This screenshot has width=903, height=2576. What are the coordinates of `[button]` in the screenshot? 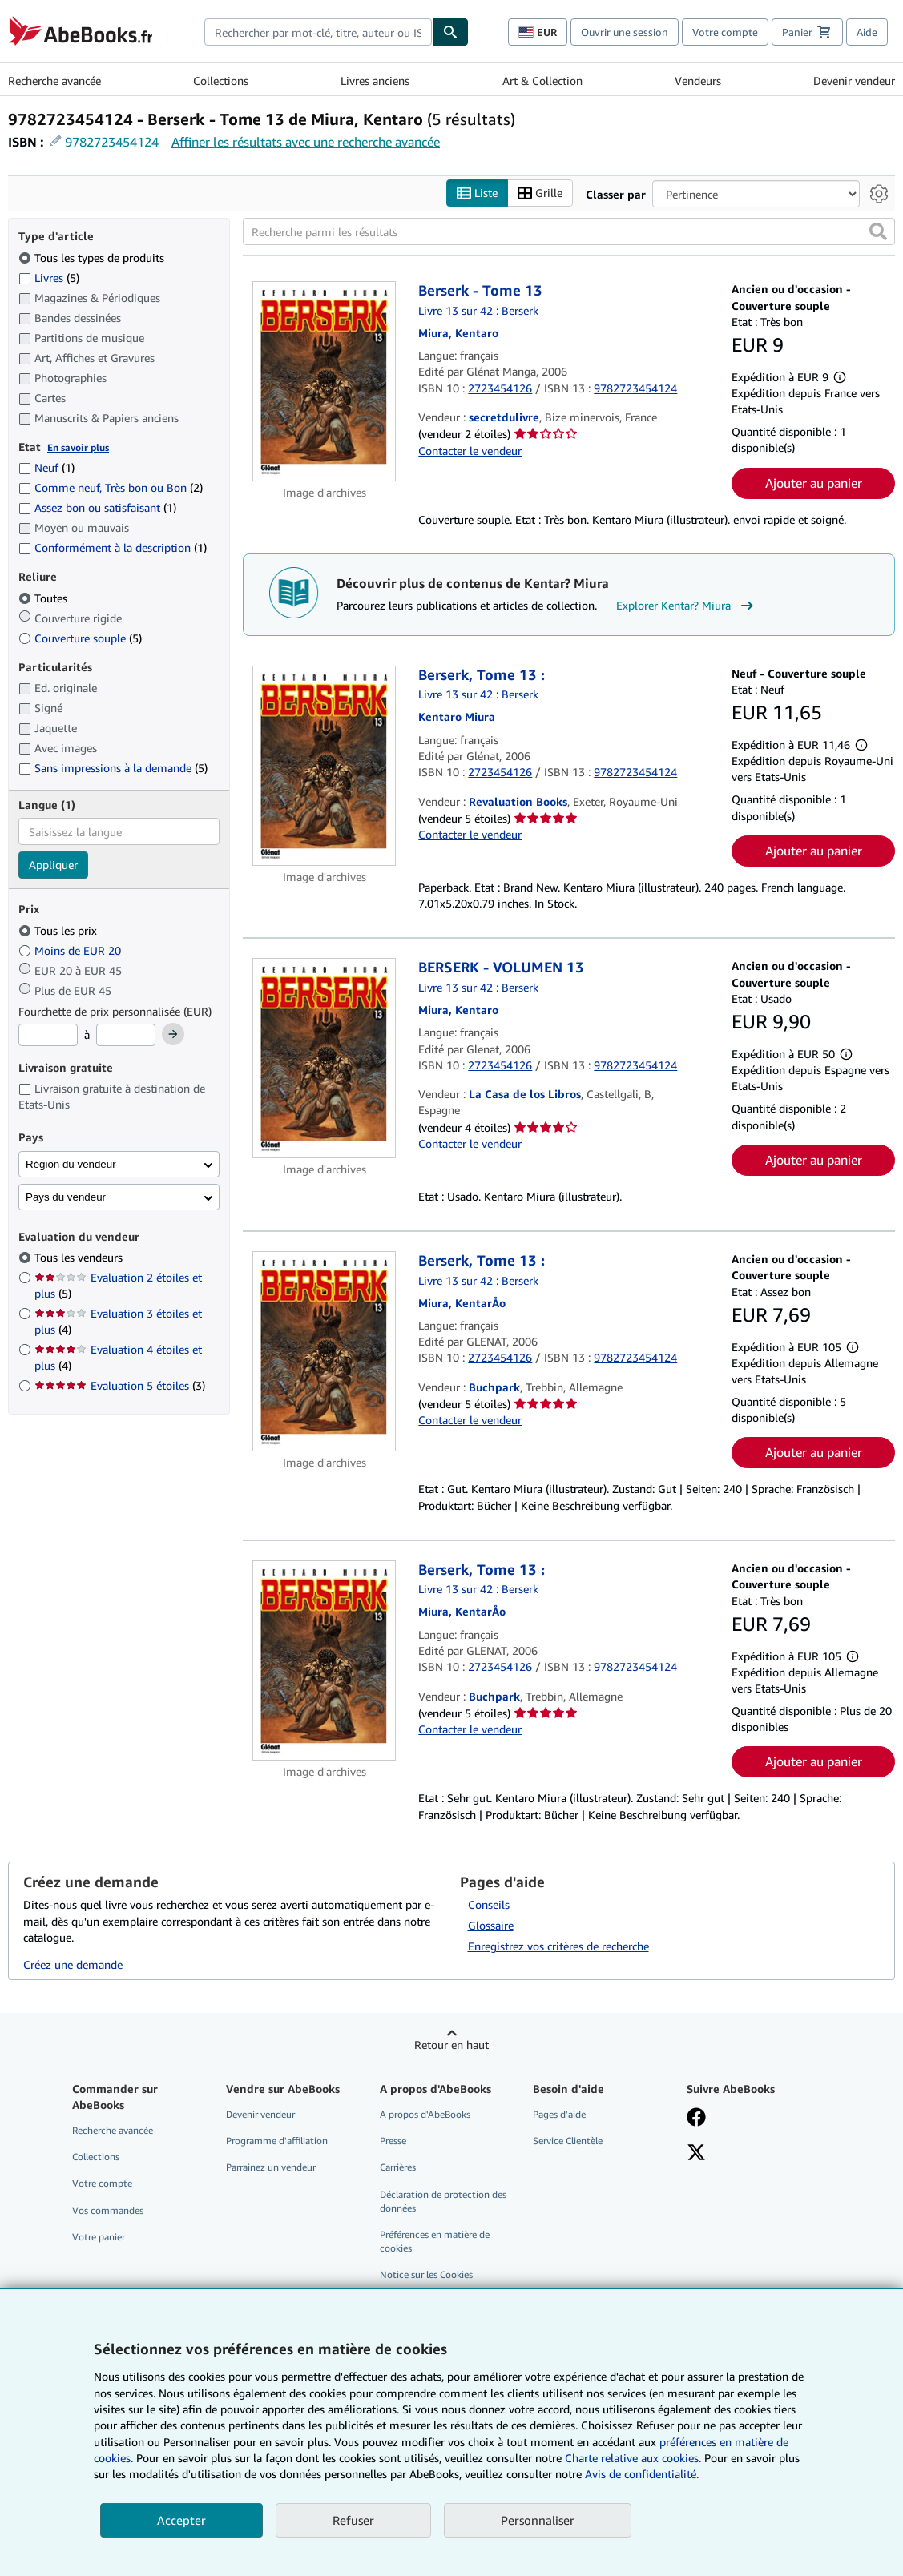 It's located at (878, 231).